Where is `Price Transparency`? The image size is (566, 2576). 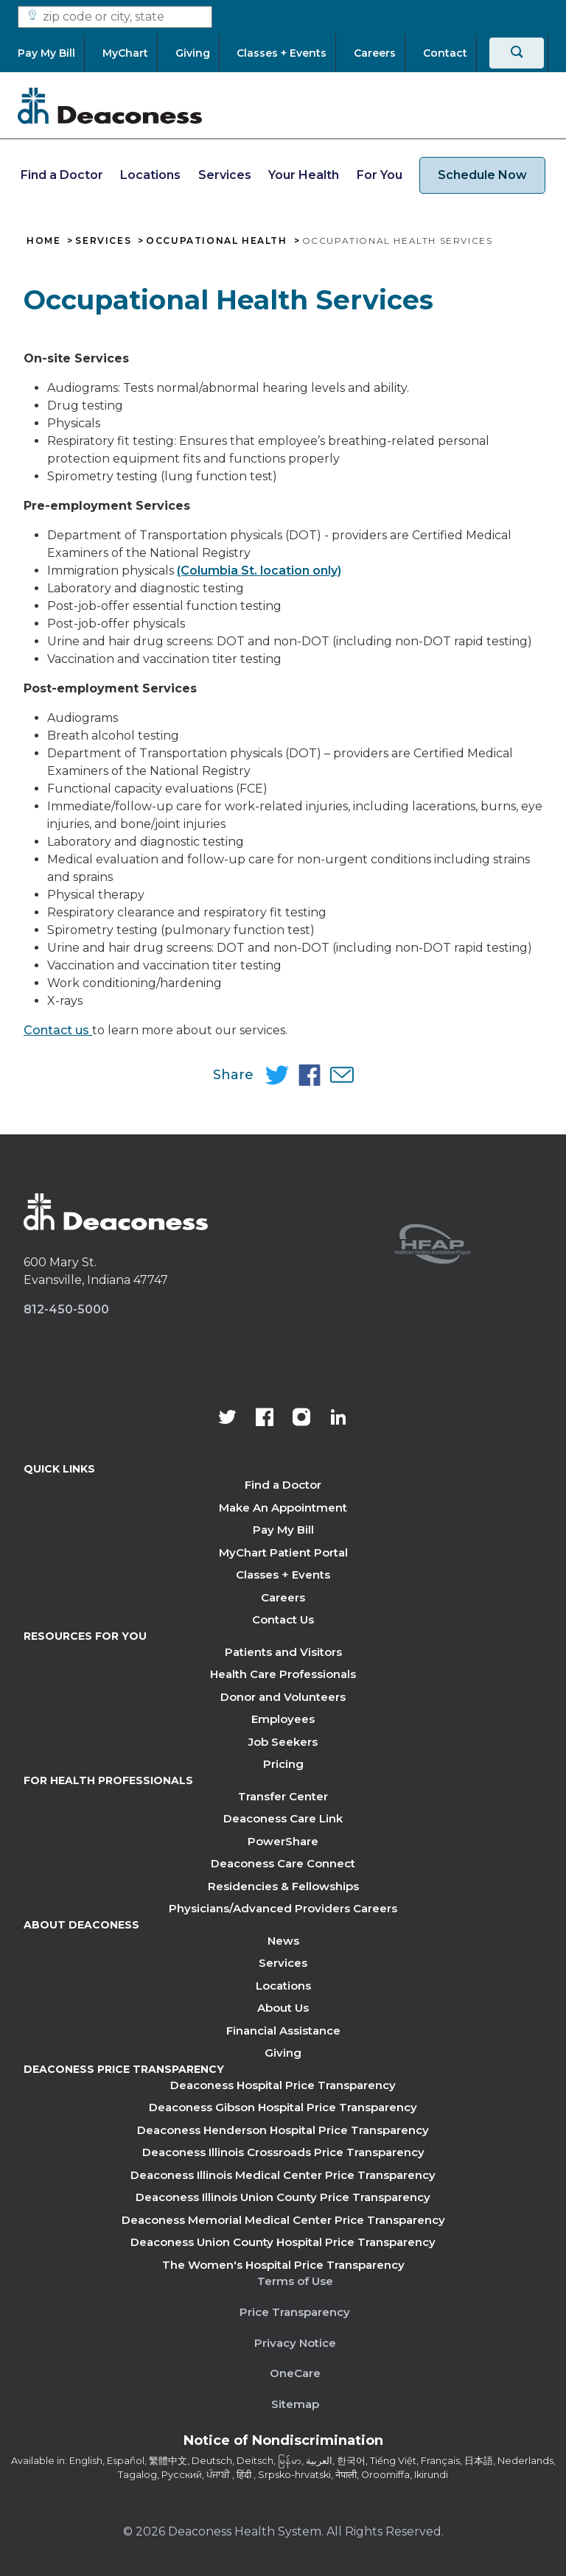 Price Transparency is located at coordinates (295, 2312).